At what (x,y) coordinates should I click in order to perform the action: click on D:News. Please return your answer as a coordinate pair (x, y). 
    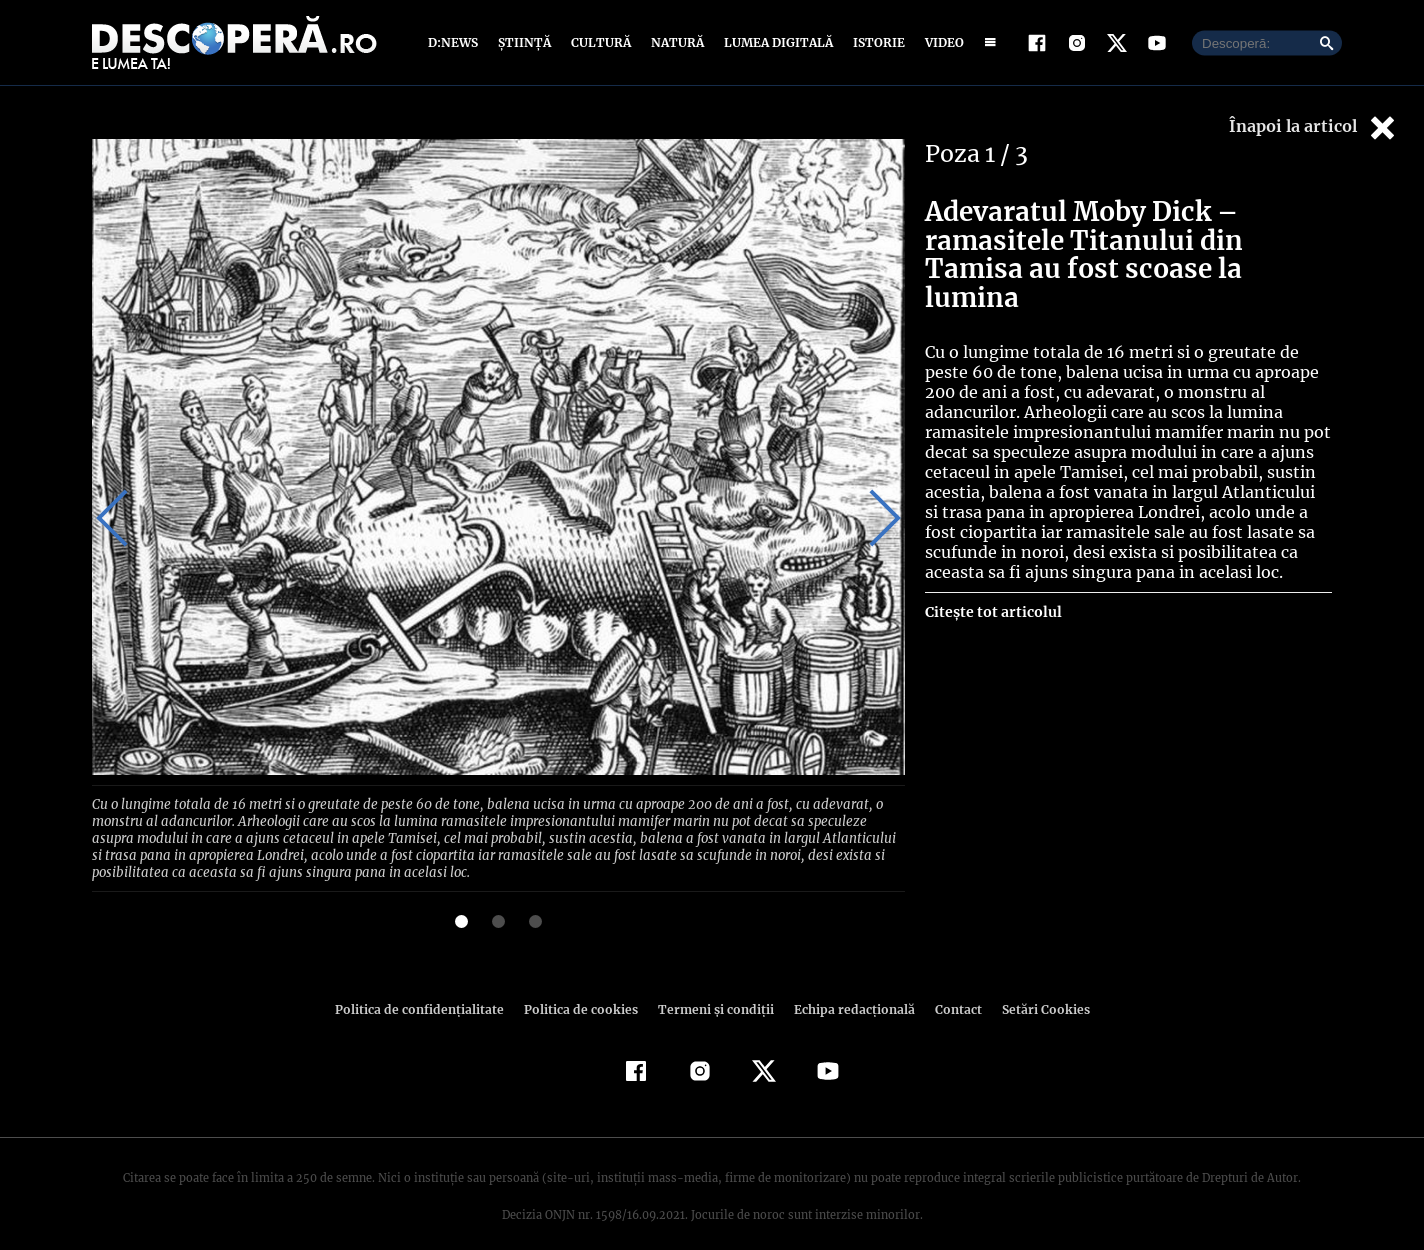
    Looking at the image, I should click on (456, 42).